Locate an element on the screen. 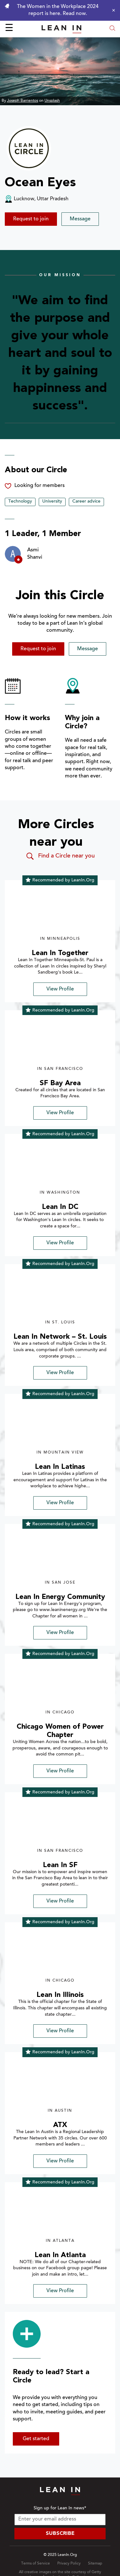 This screenshot has height=2576, width=120. Career advice is located at coordinates (86, 501).